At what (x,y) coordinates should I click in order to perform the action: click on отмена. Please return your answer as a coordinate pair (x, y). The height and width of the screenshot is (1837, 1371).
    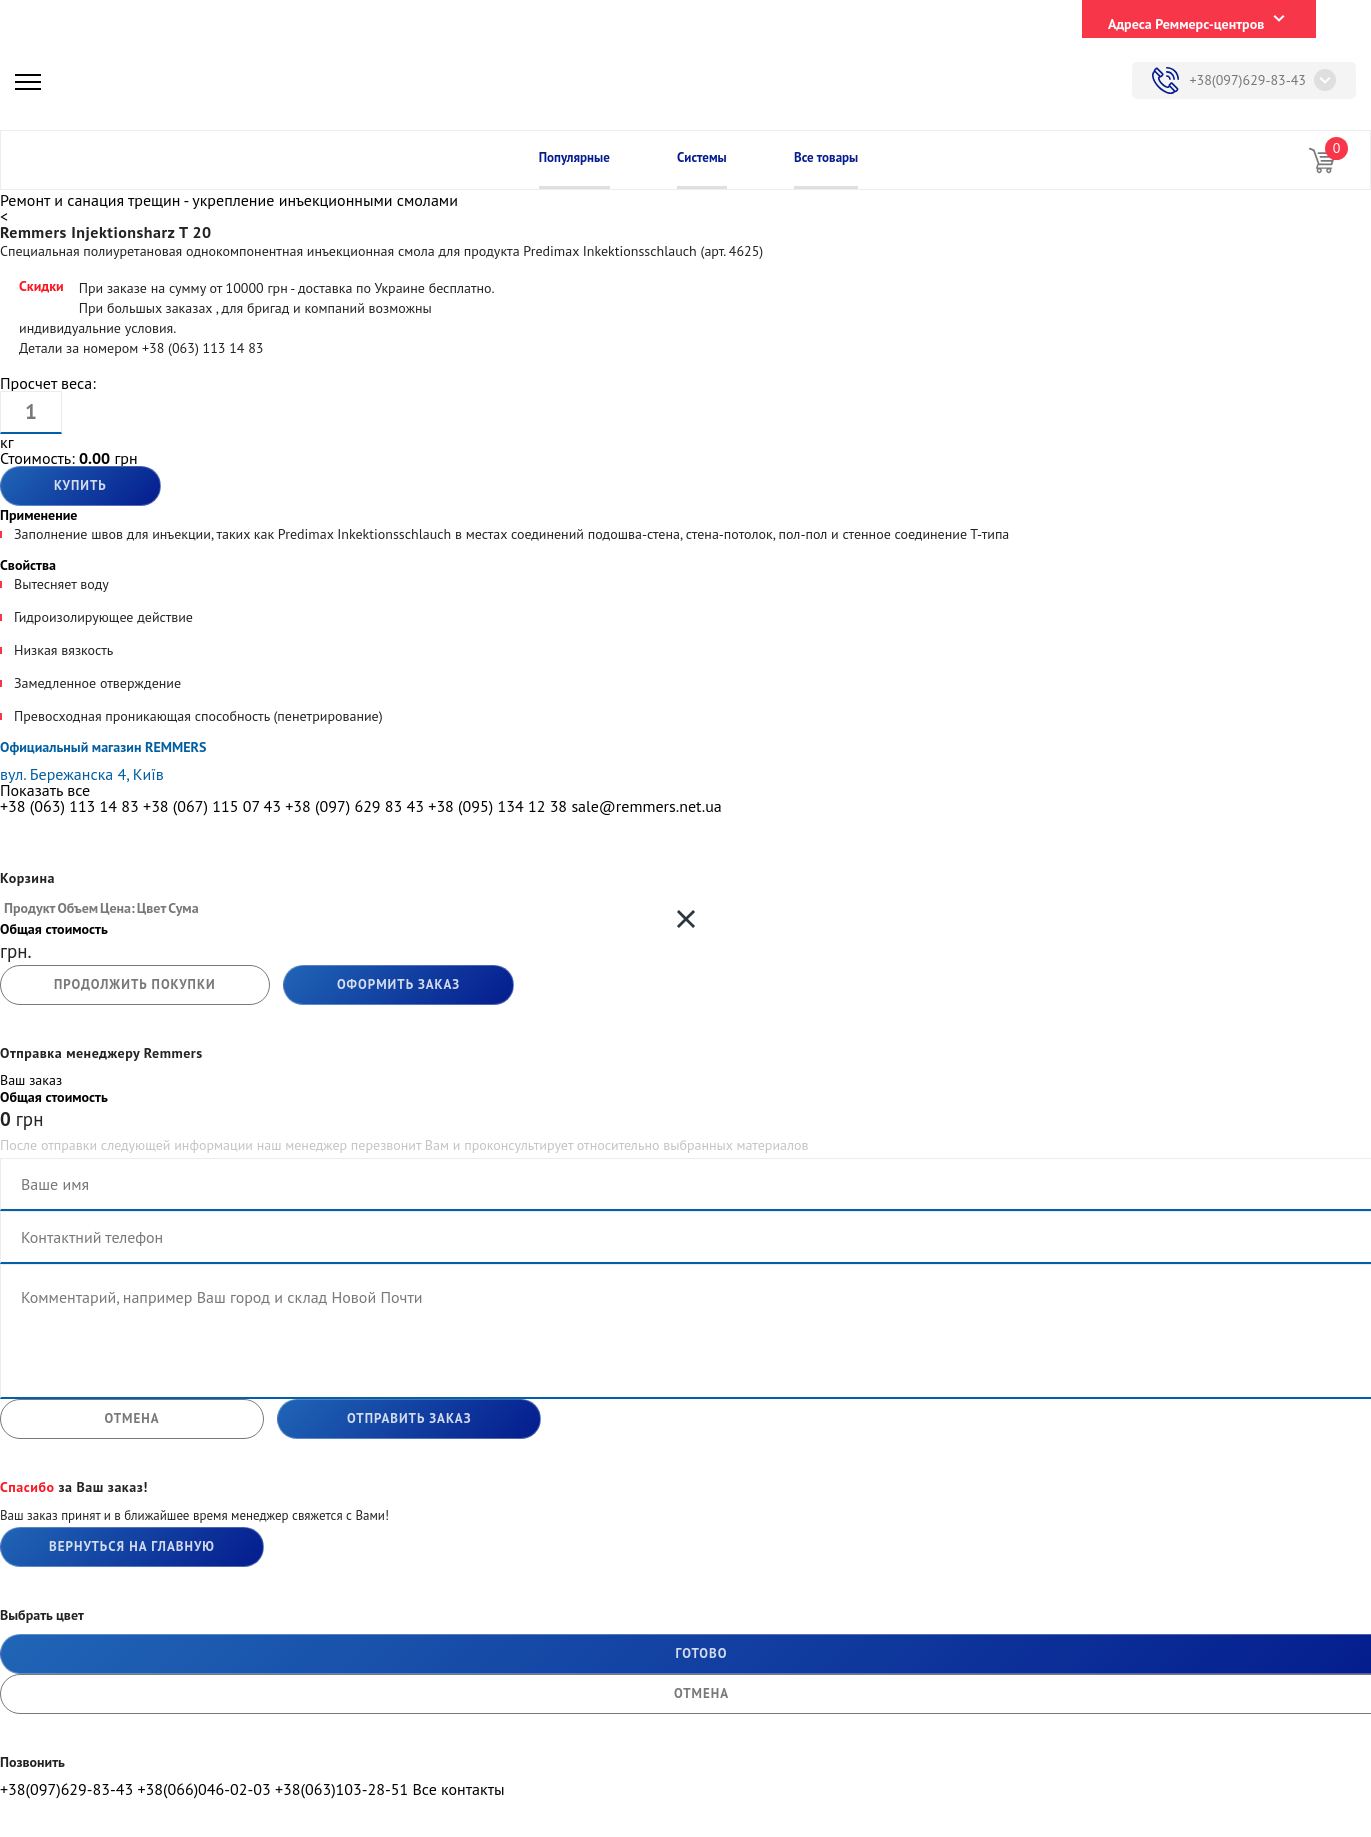
    Looking at the image, I should click on (131, 1418).